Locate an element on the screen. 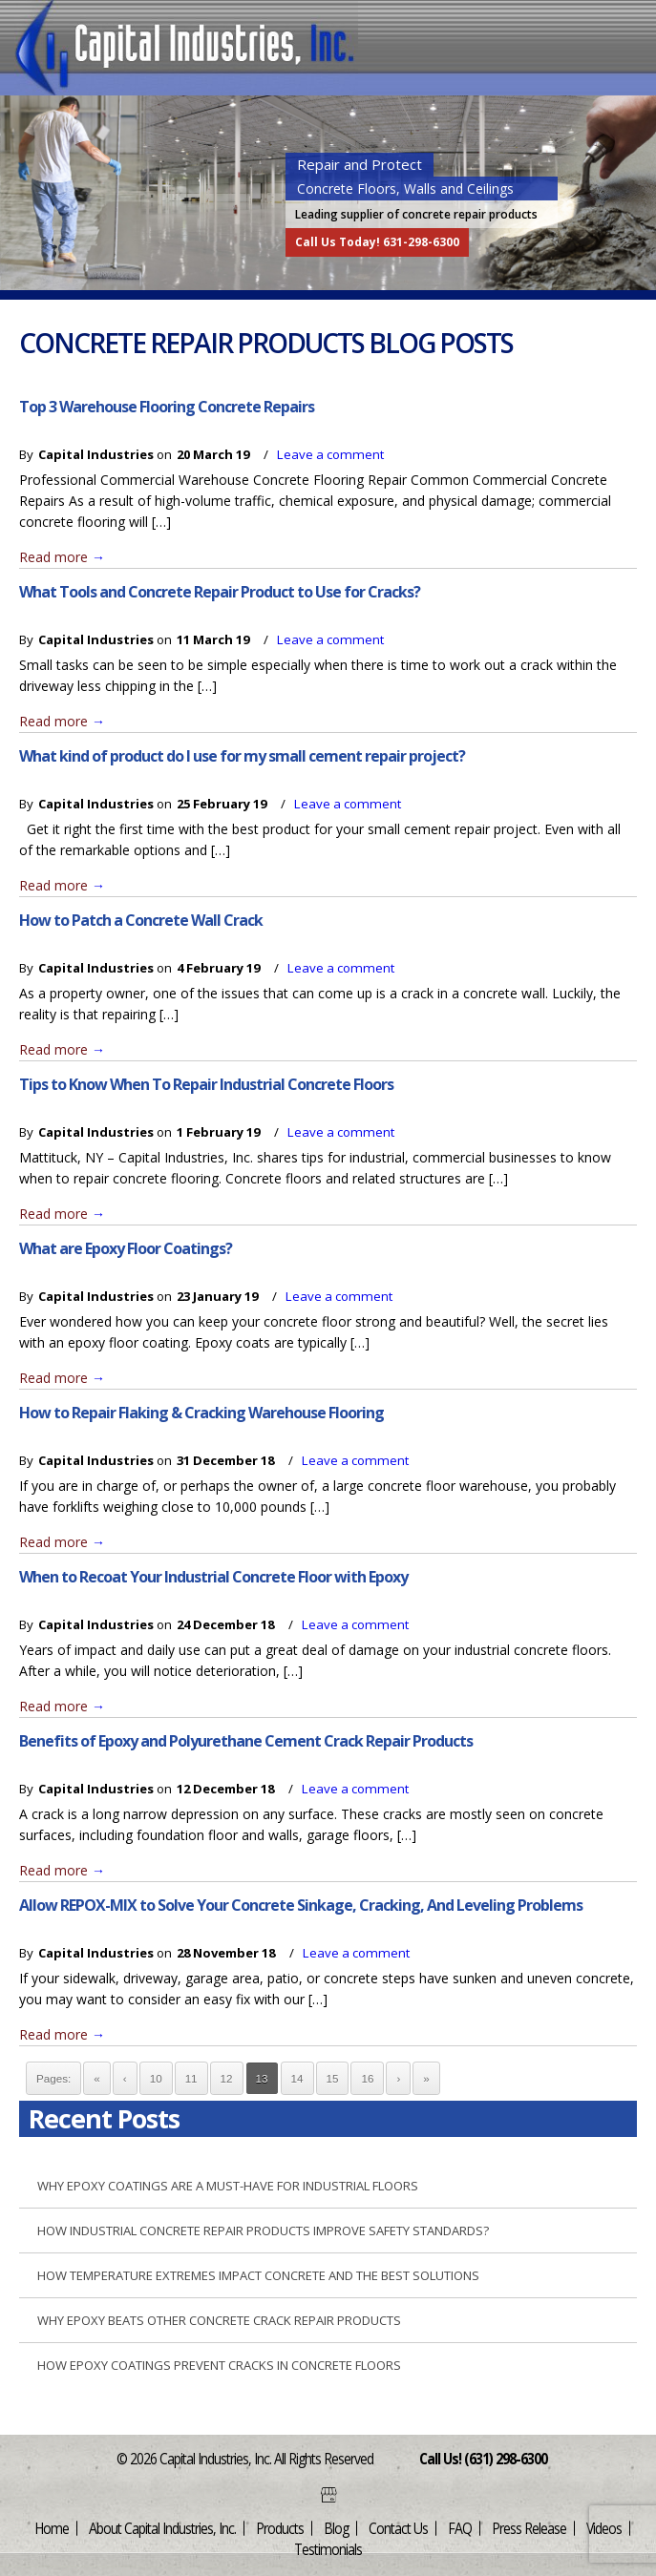 This screenshot has width=656, height=2576. 15 is located at coordinates (333, 2078).